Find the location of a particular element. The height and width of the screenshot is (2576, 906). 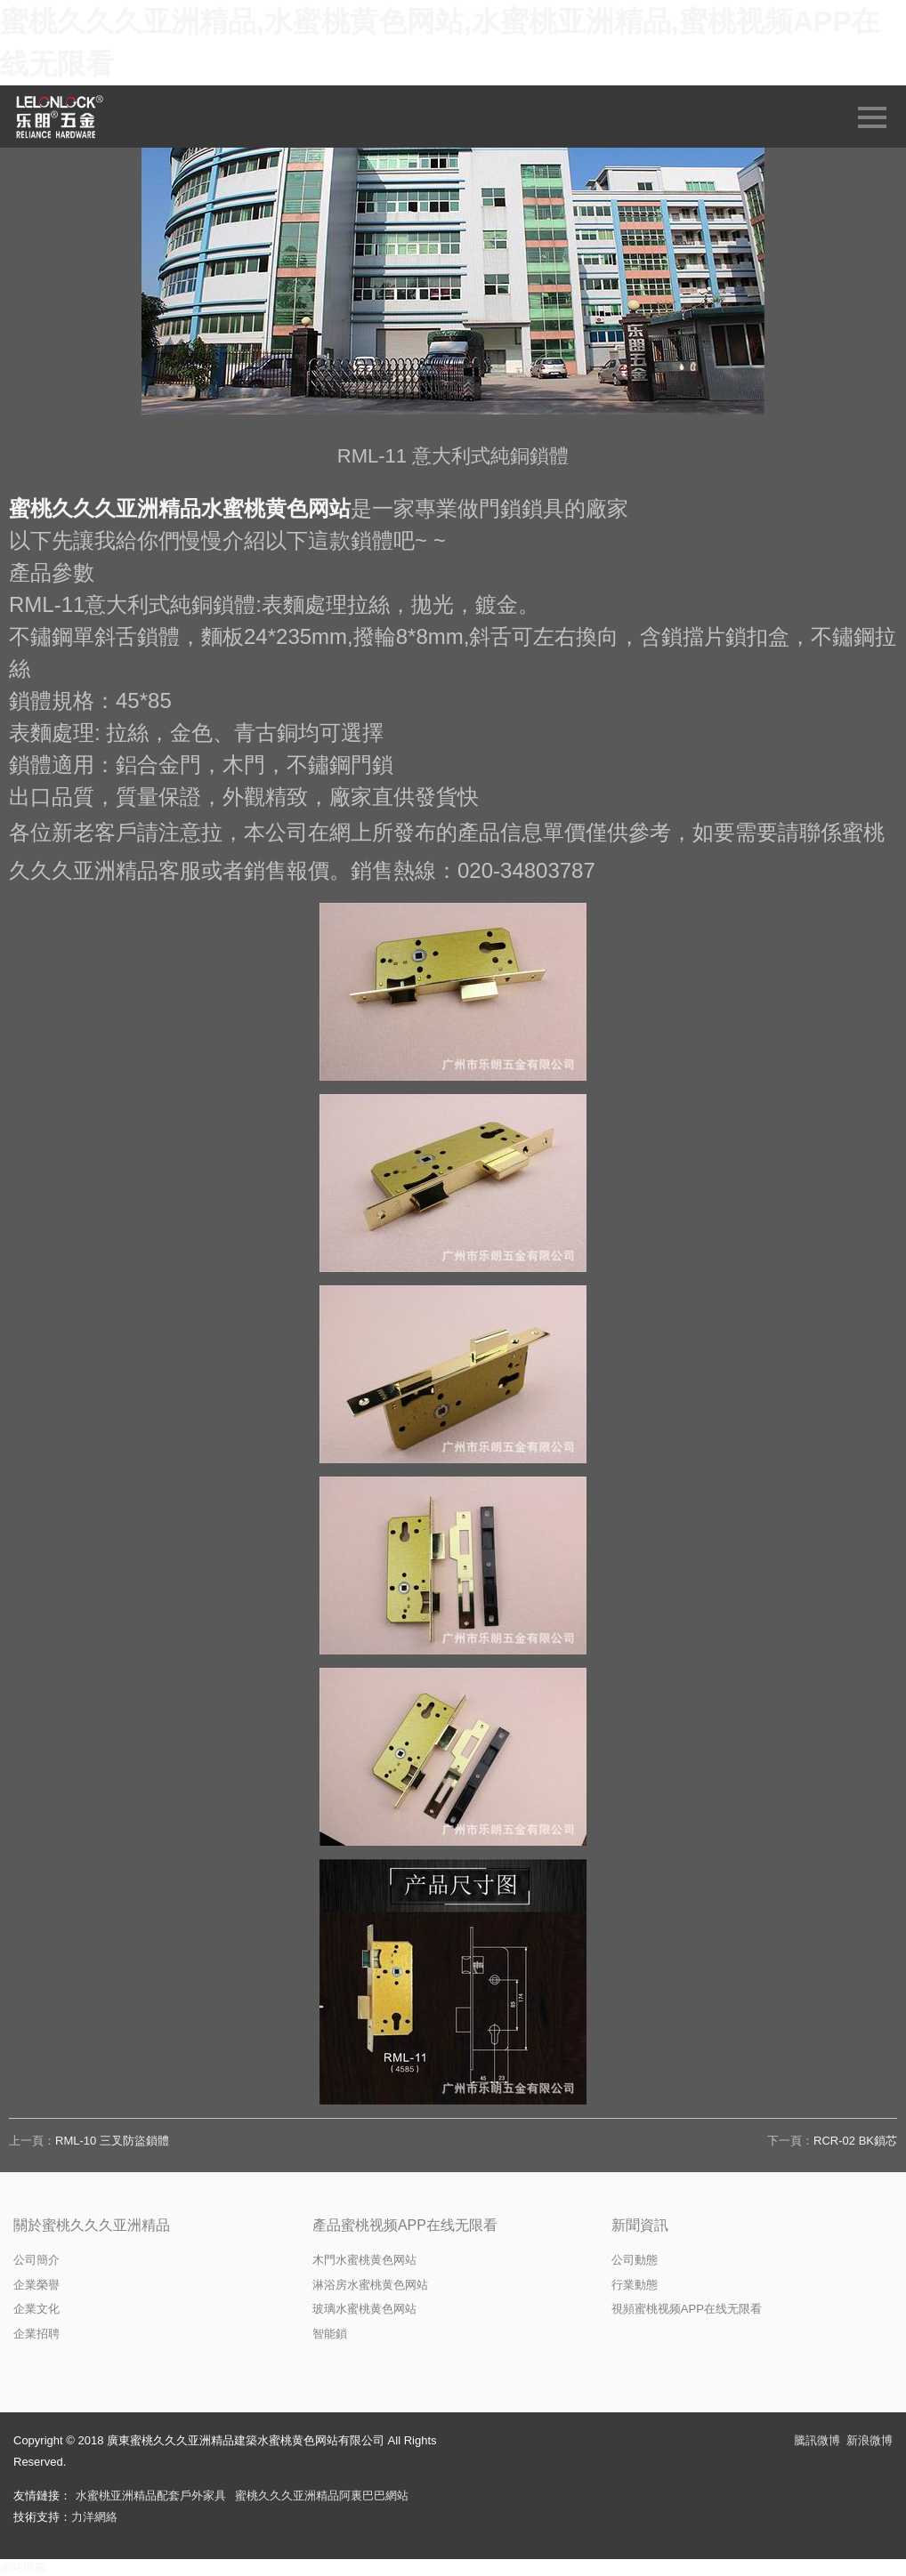

產品蜜桃视频APP在线无限看 is located at coordinates (404, 2225).